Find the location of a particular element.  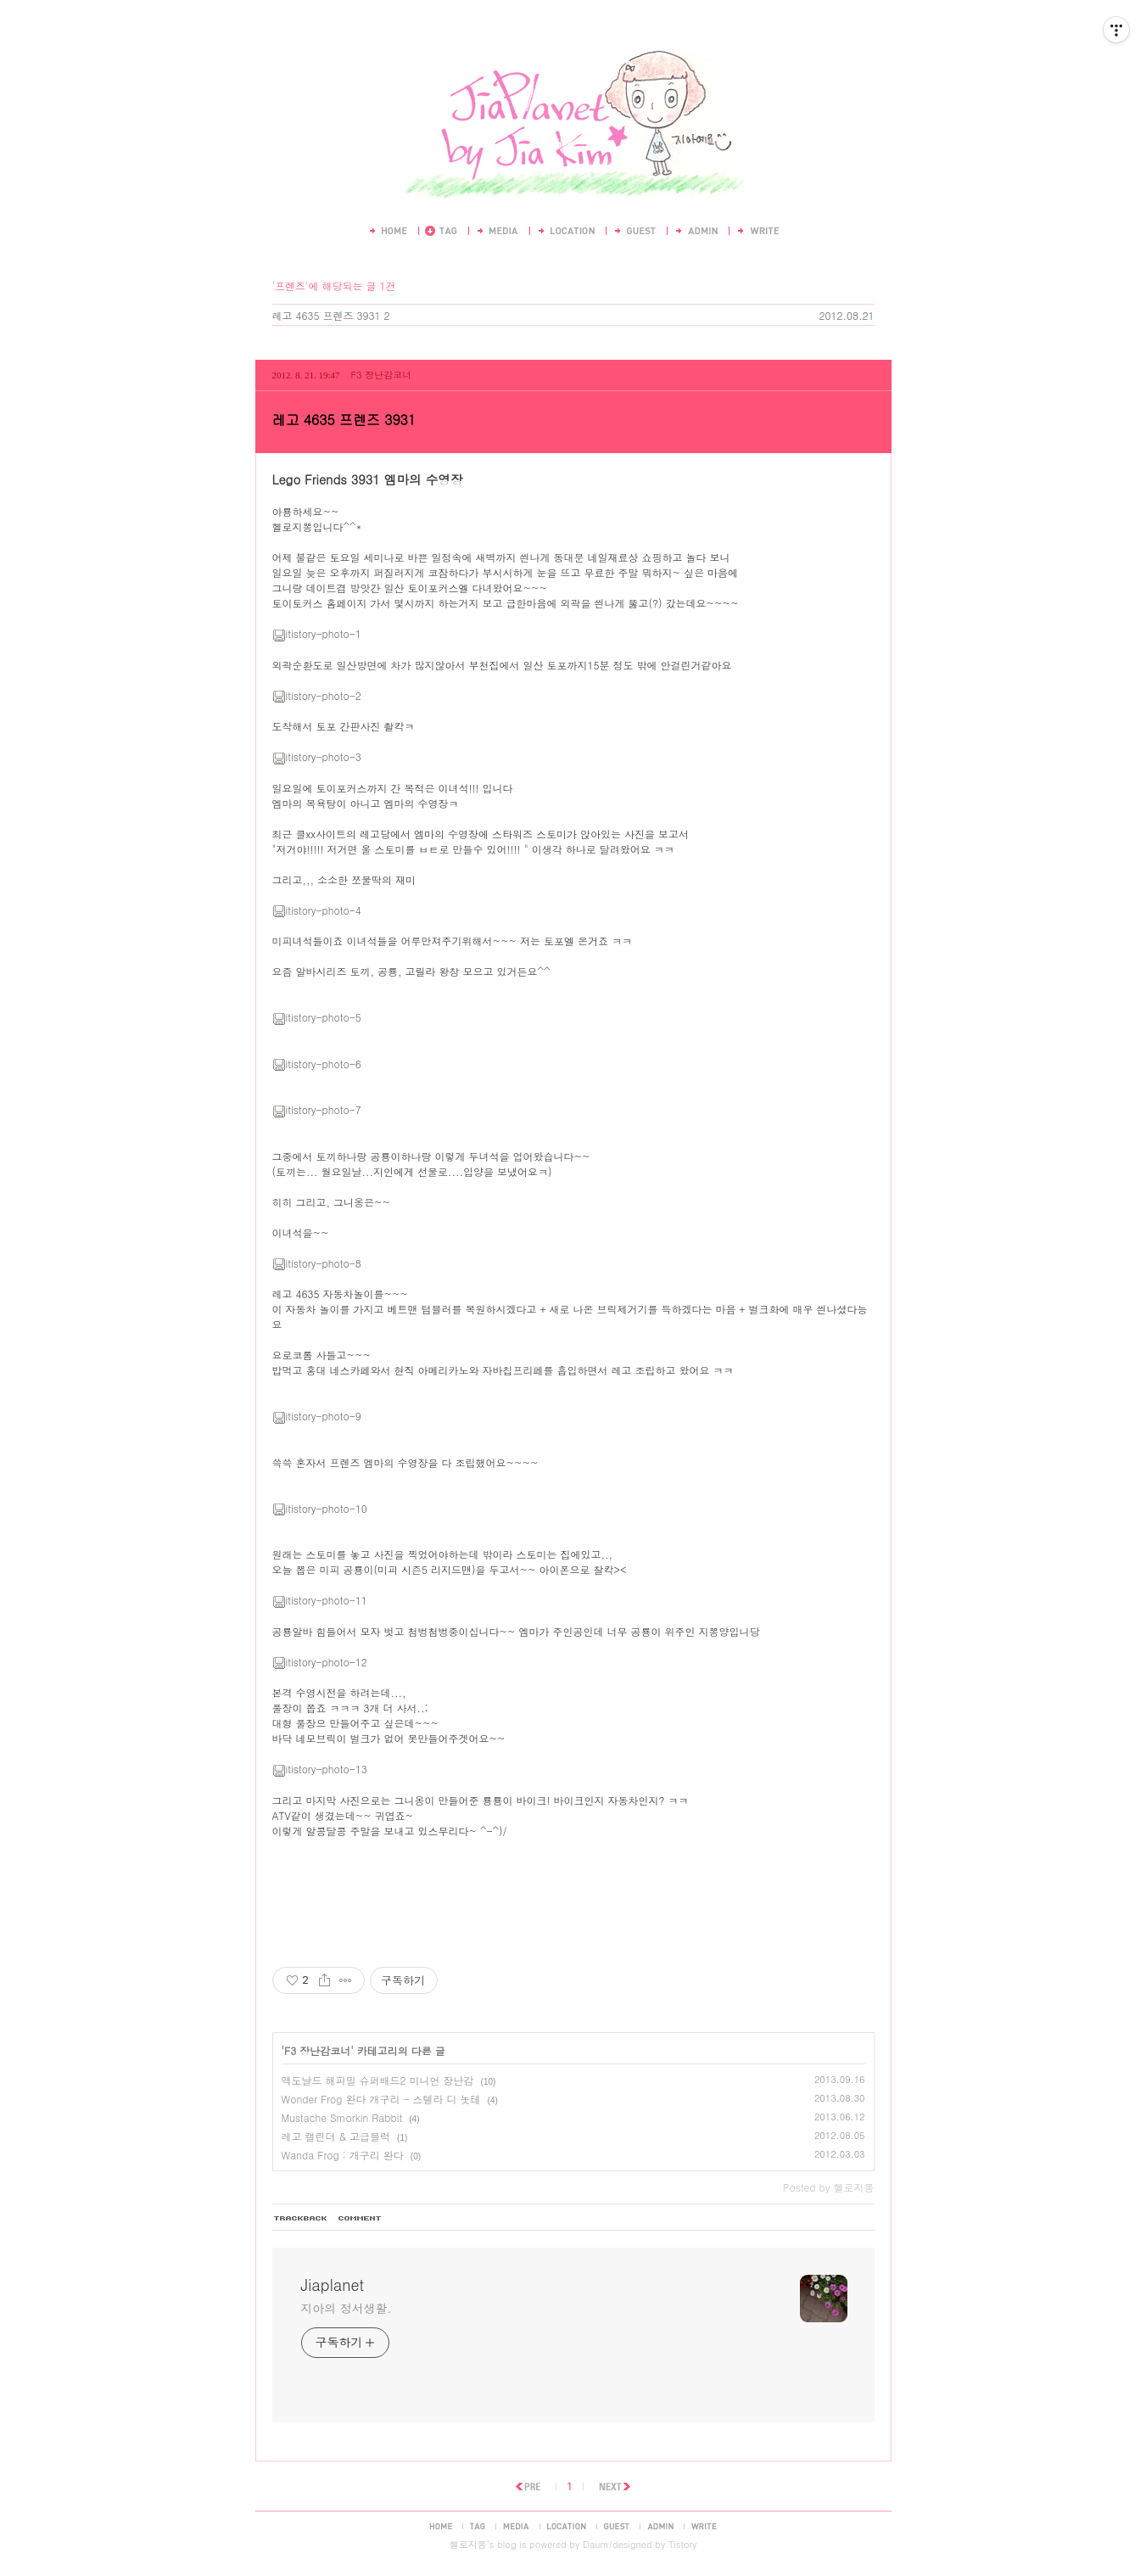

지아의 정서생활. is located at coordinates (346, 2307).